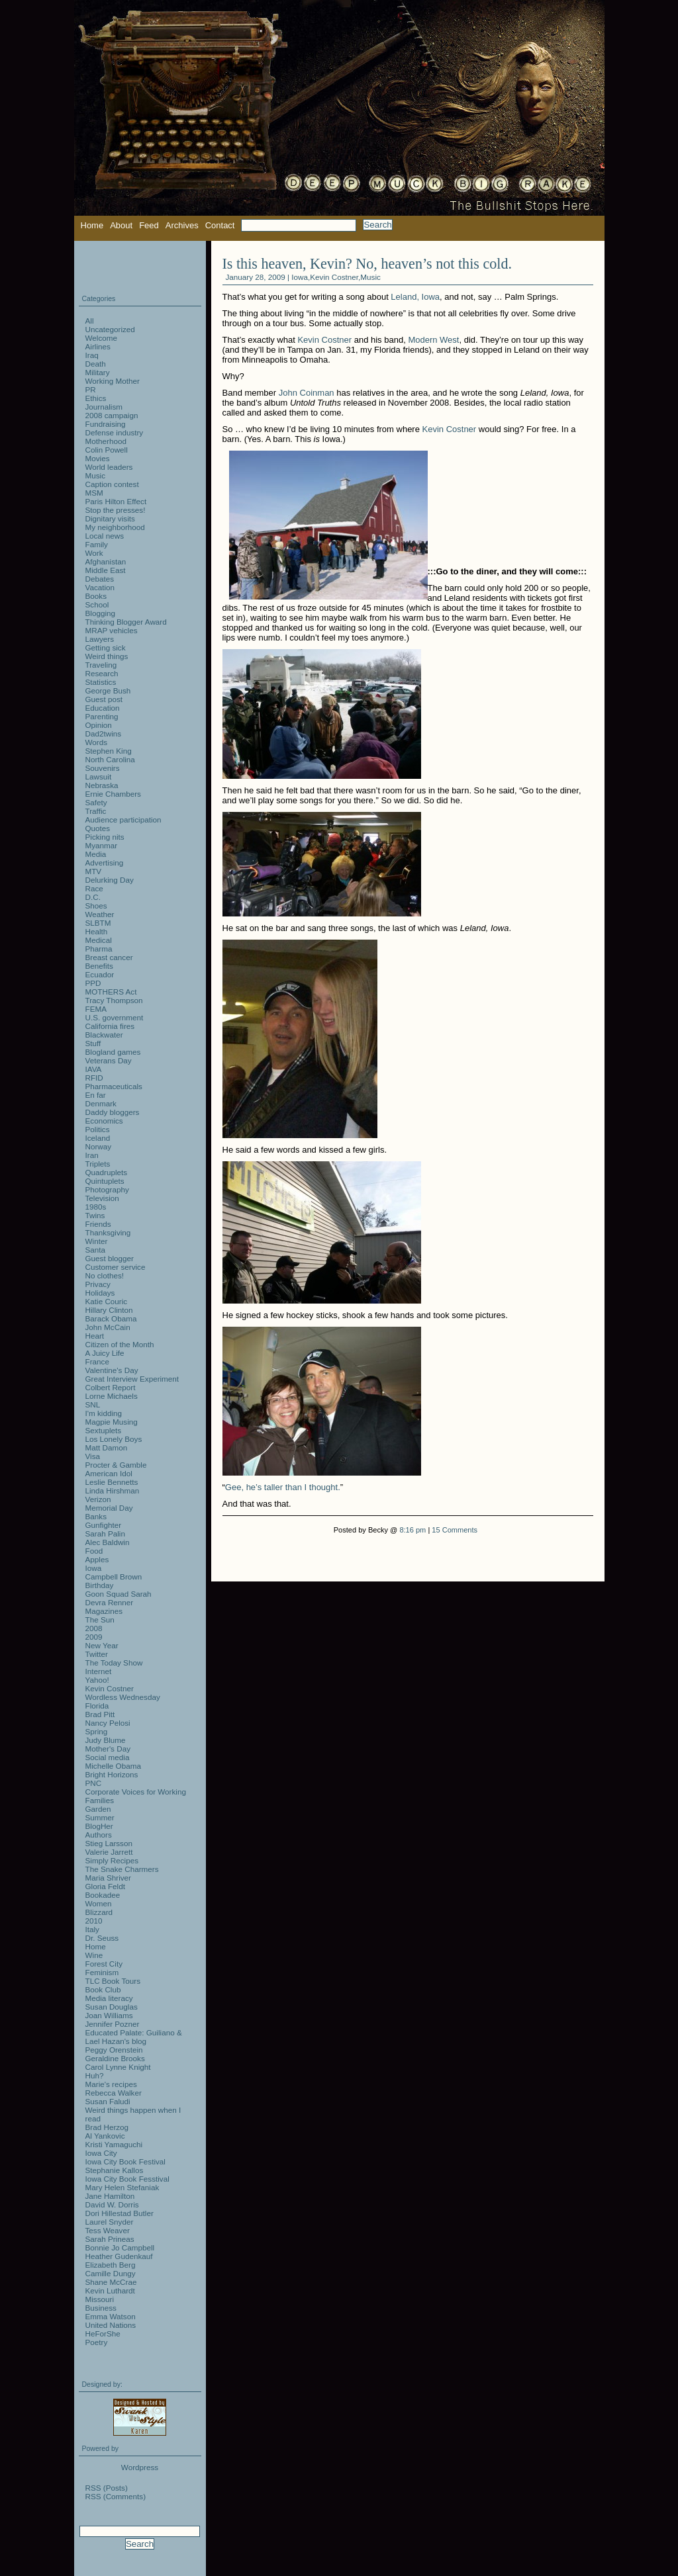  I want to click on Lorne Michaels, so click(111, 1396).